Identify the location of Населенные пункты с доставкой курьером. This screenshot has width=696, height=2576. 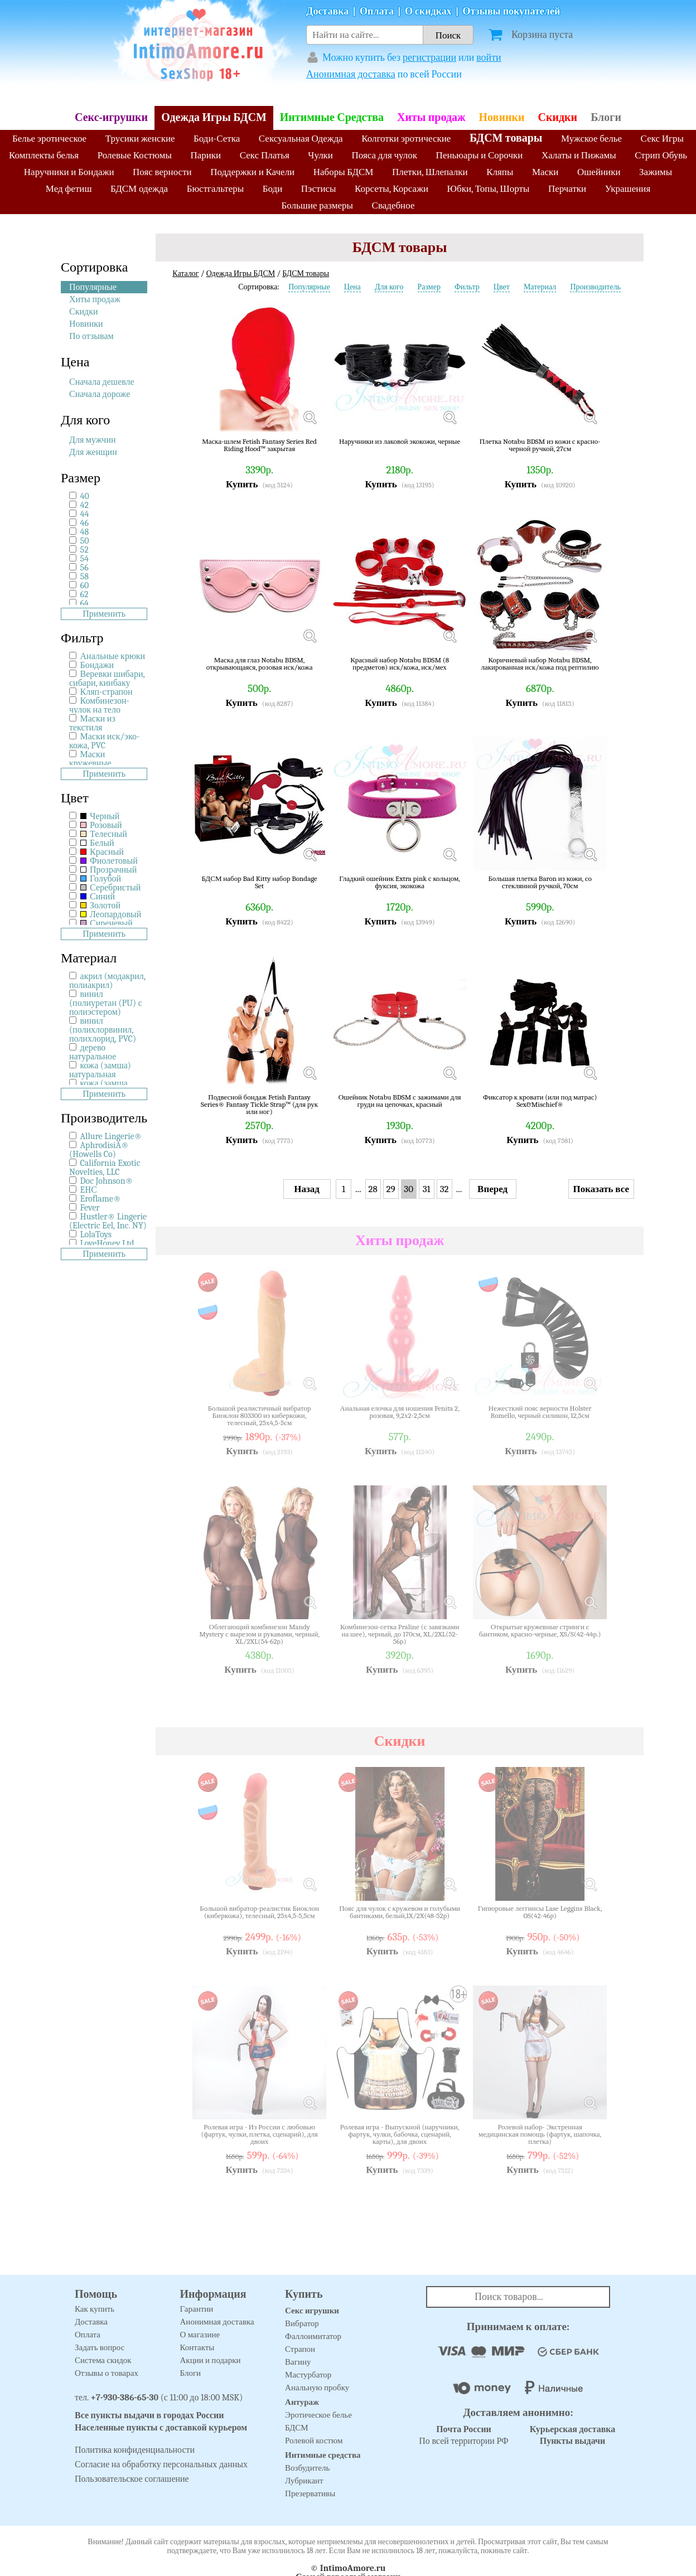
(161, 2428).